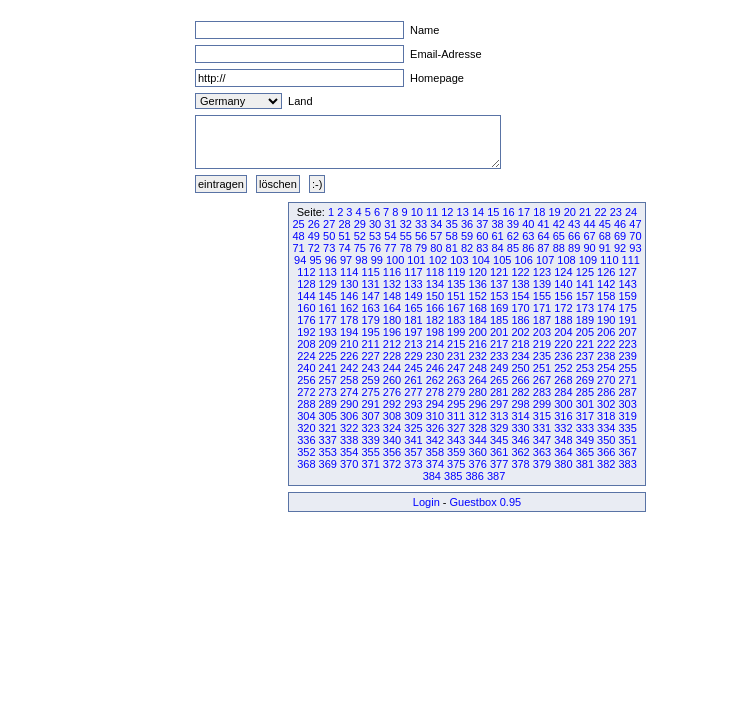  What do you see at coordinates (435, 464) in the screenshot?
I see `374` at bounding box center [435, 464].